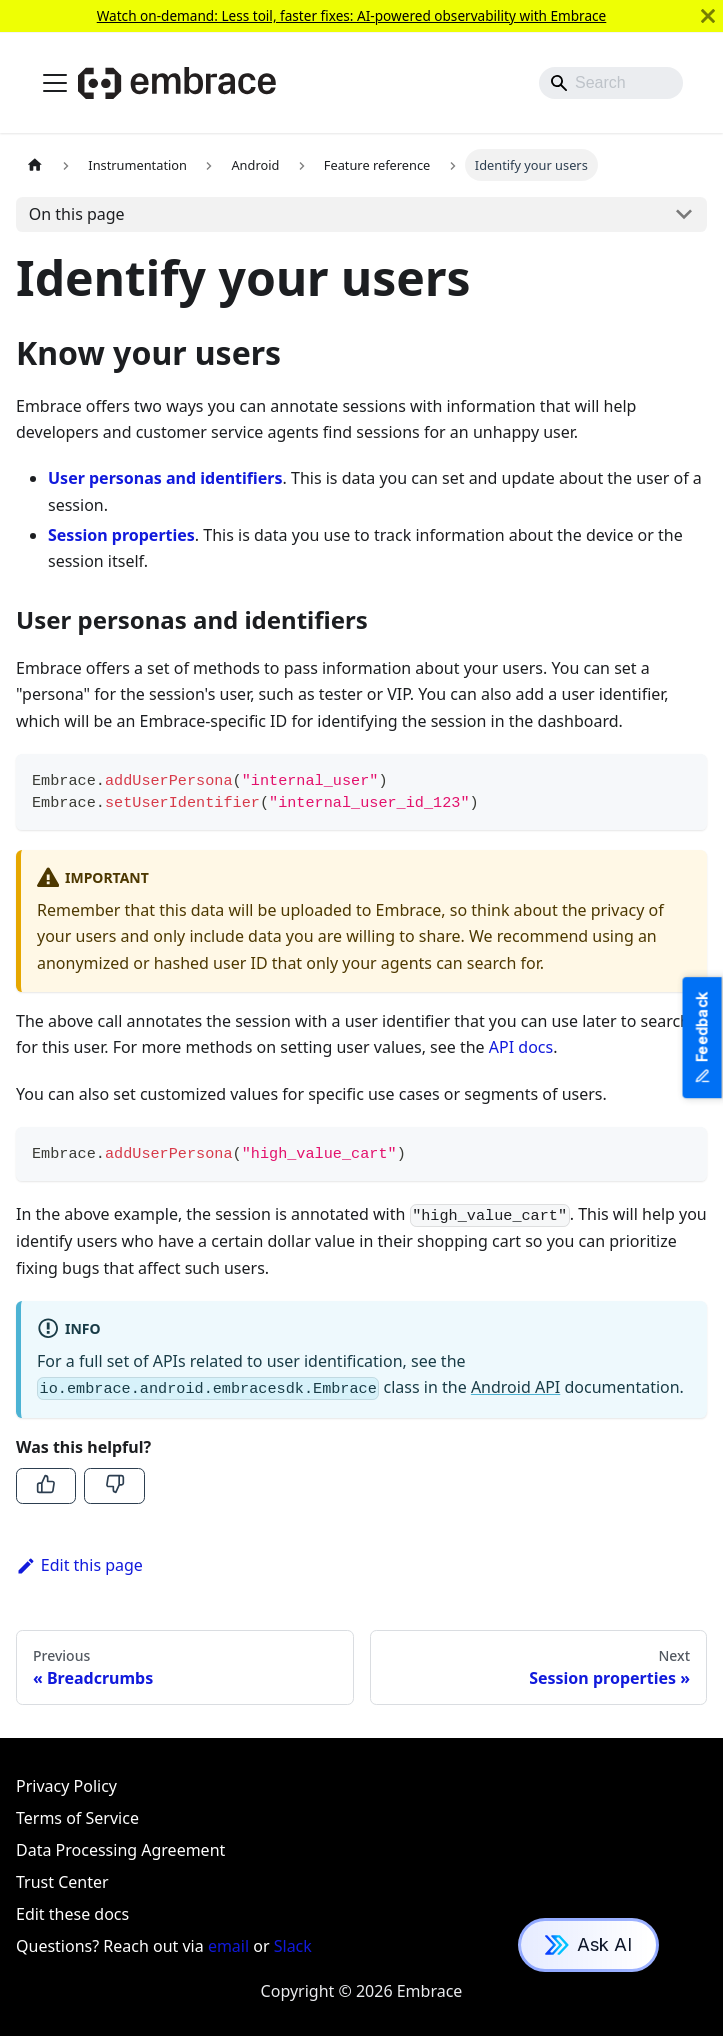 Image resolution: width=723 pixels, height=2036 pixels. Describe the element at coordinates (35, 164) in the screenshot. I see `[Home page]` at that location.